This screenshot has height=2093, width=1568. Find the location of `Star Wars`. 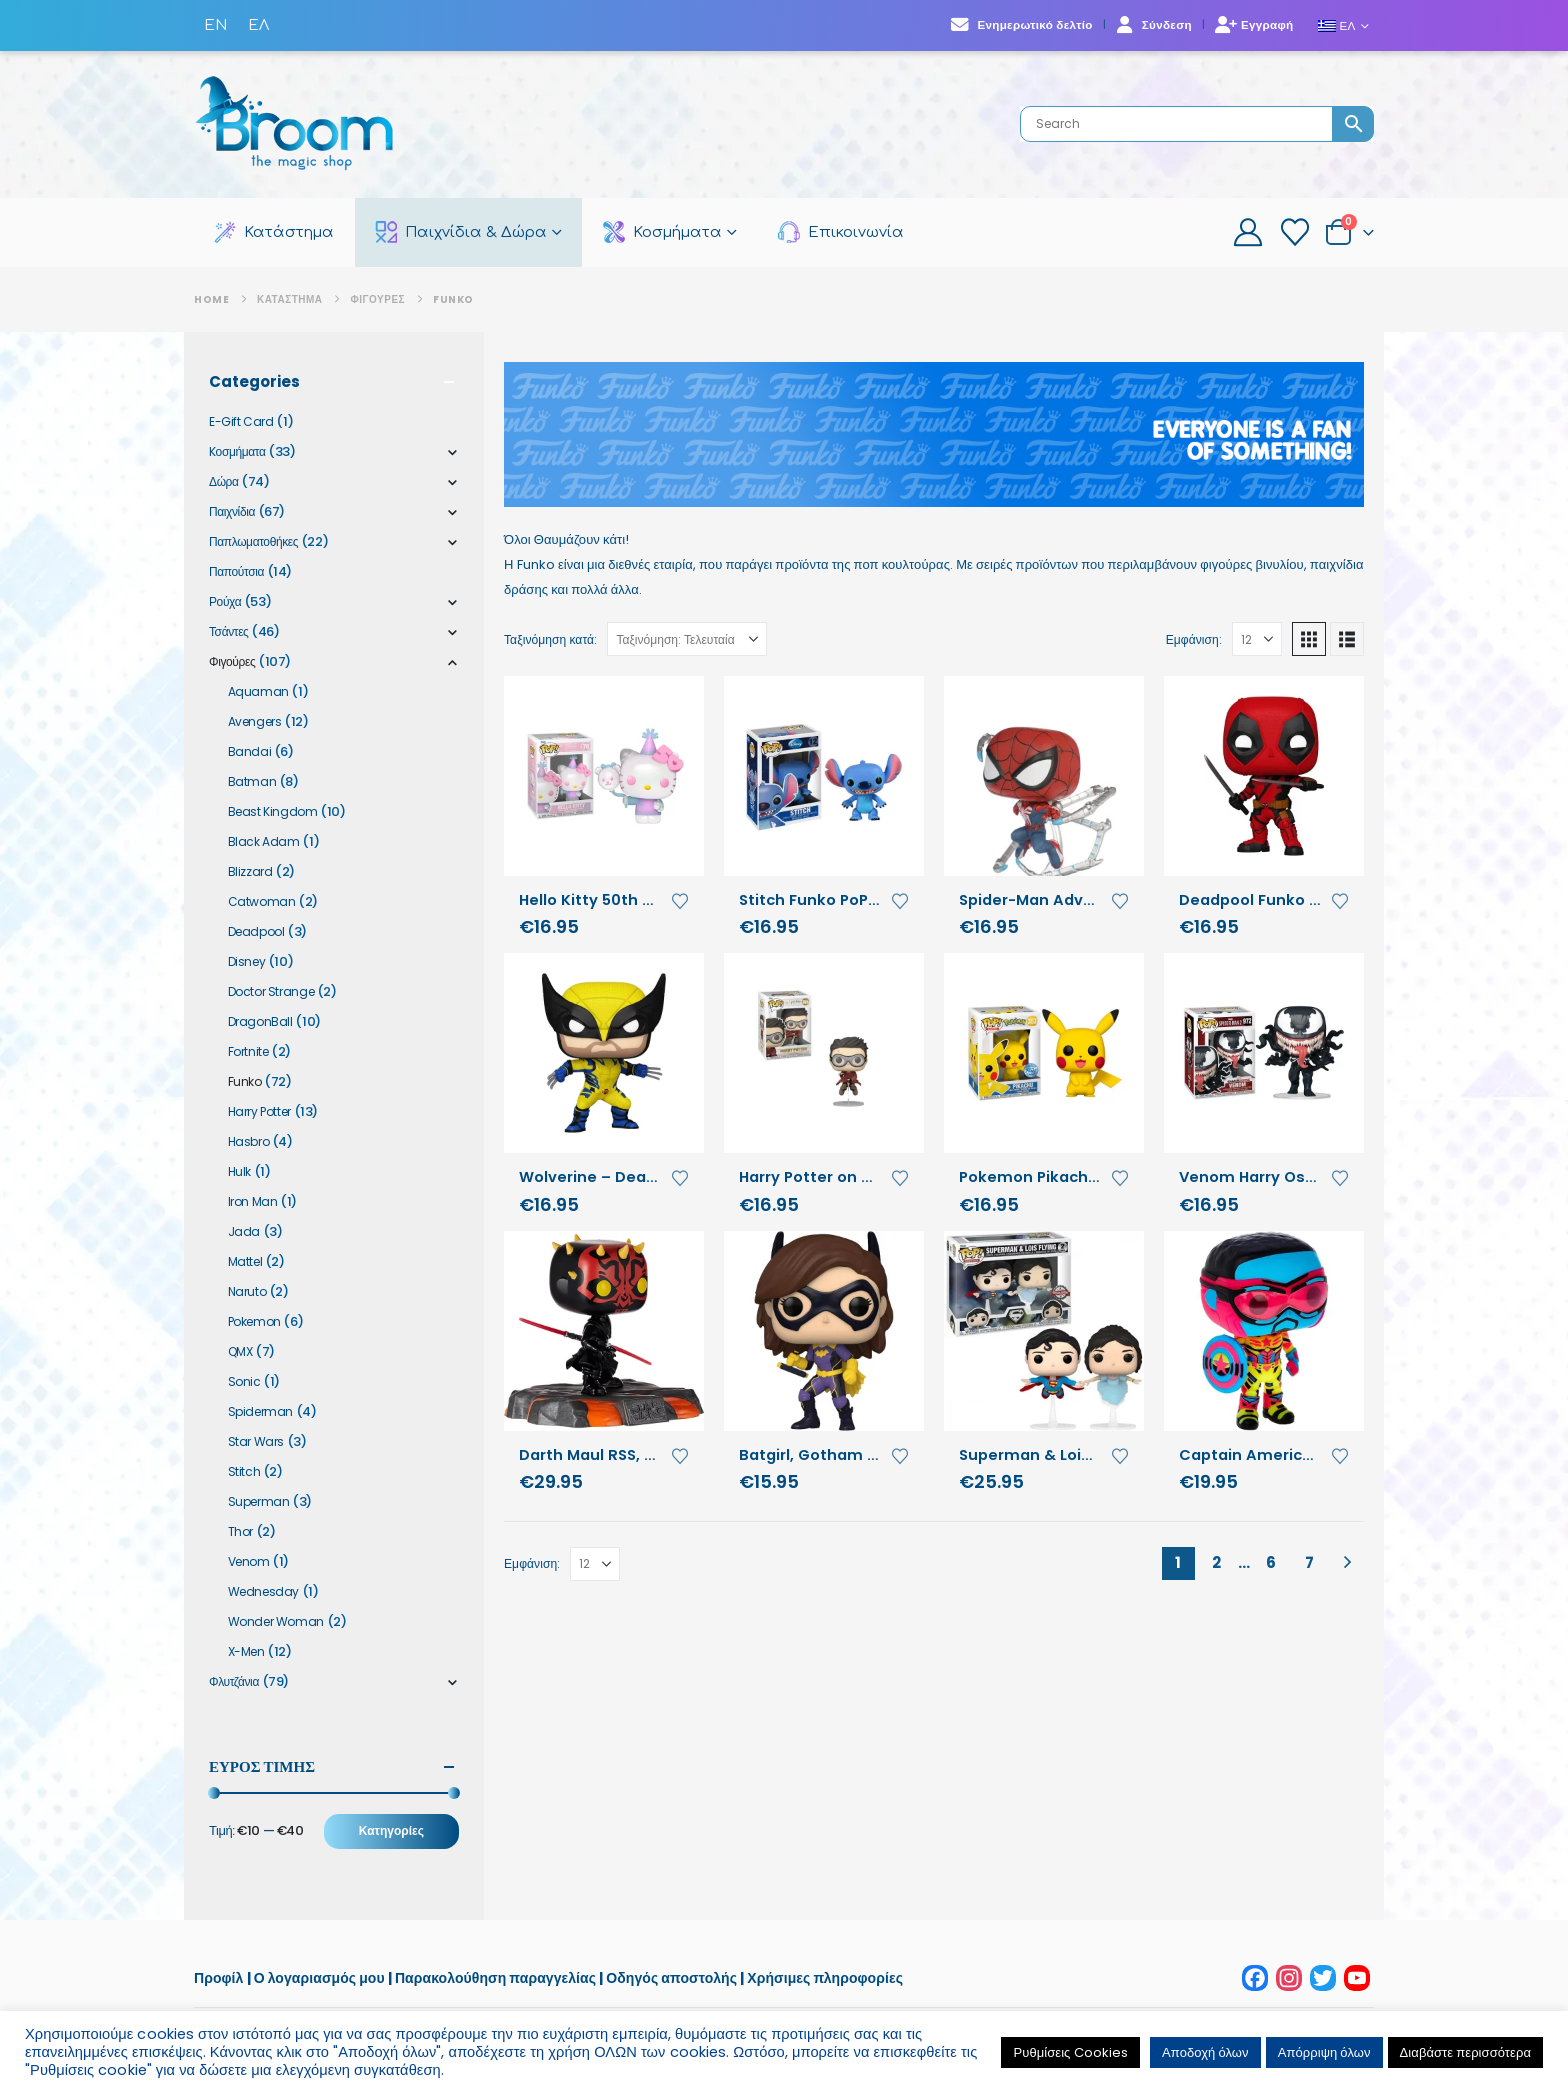

Star Wars is located at coordinates (256, 1441).